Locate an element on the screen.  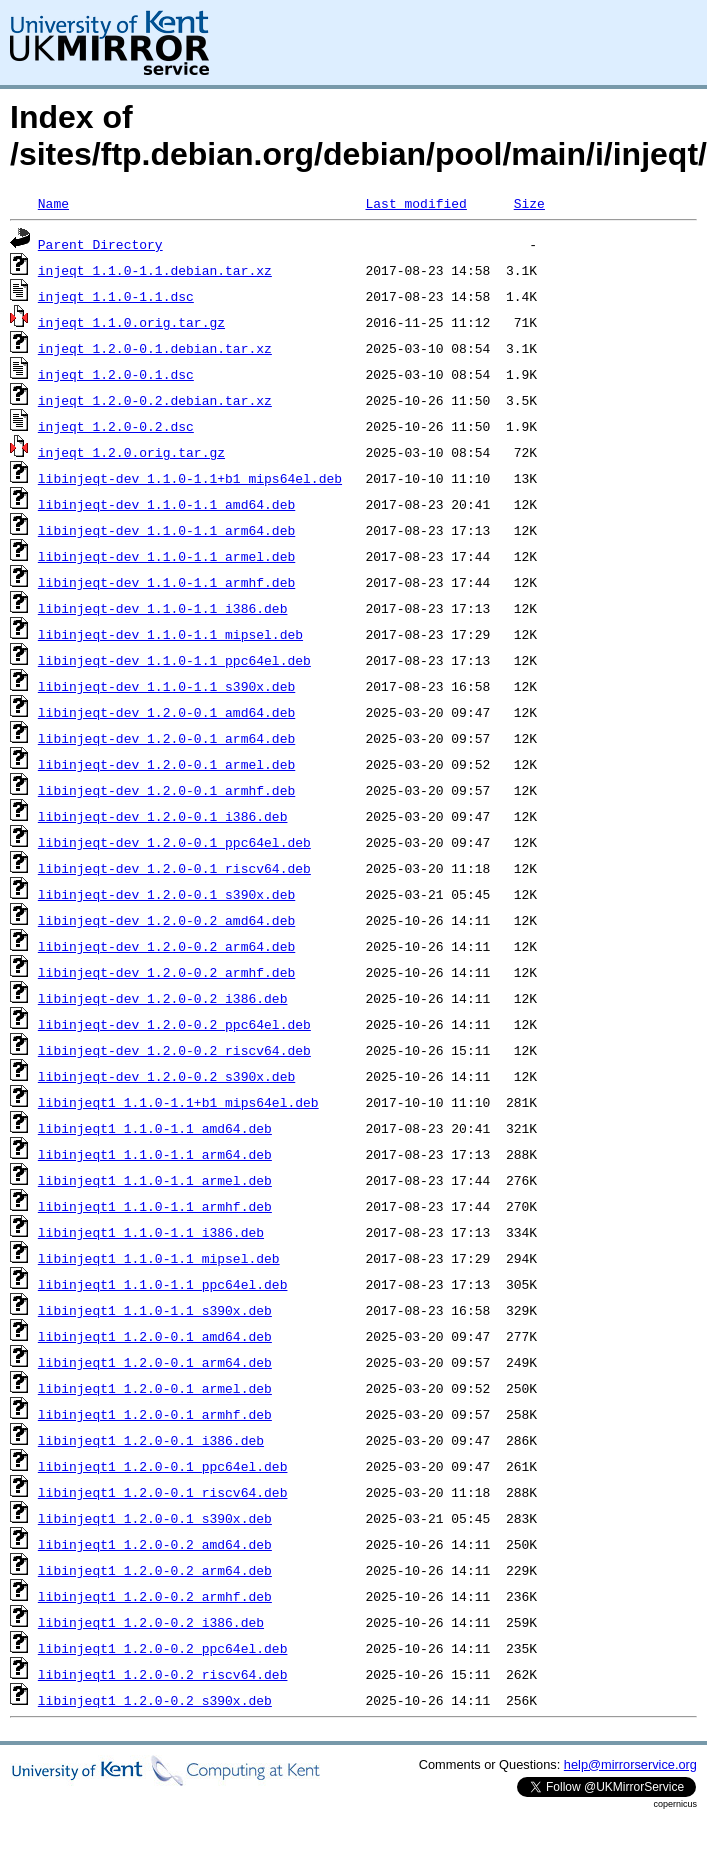
injeqt_1.2.0-0.1.dsc is located at coordinates (116, 374).